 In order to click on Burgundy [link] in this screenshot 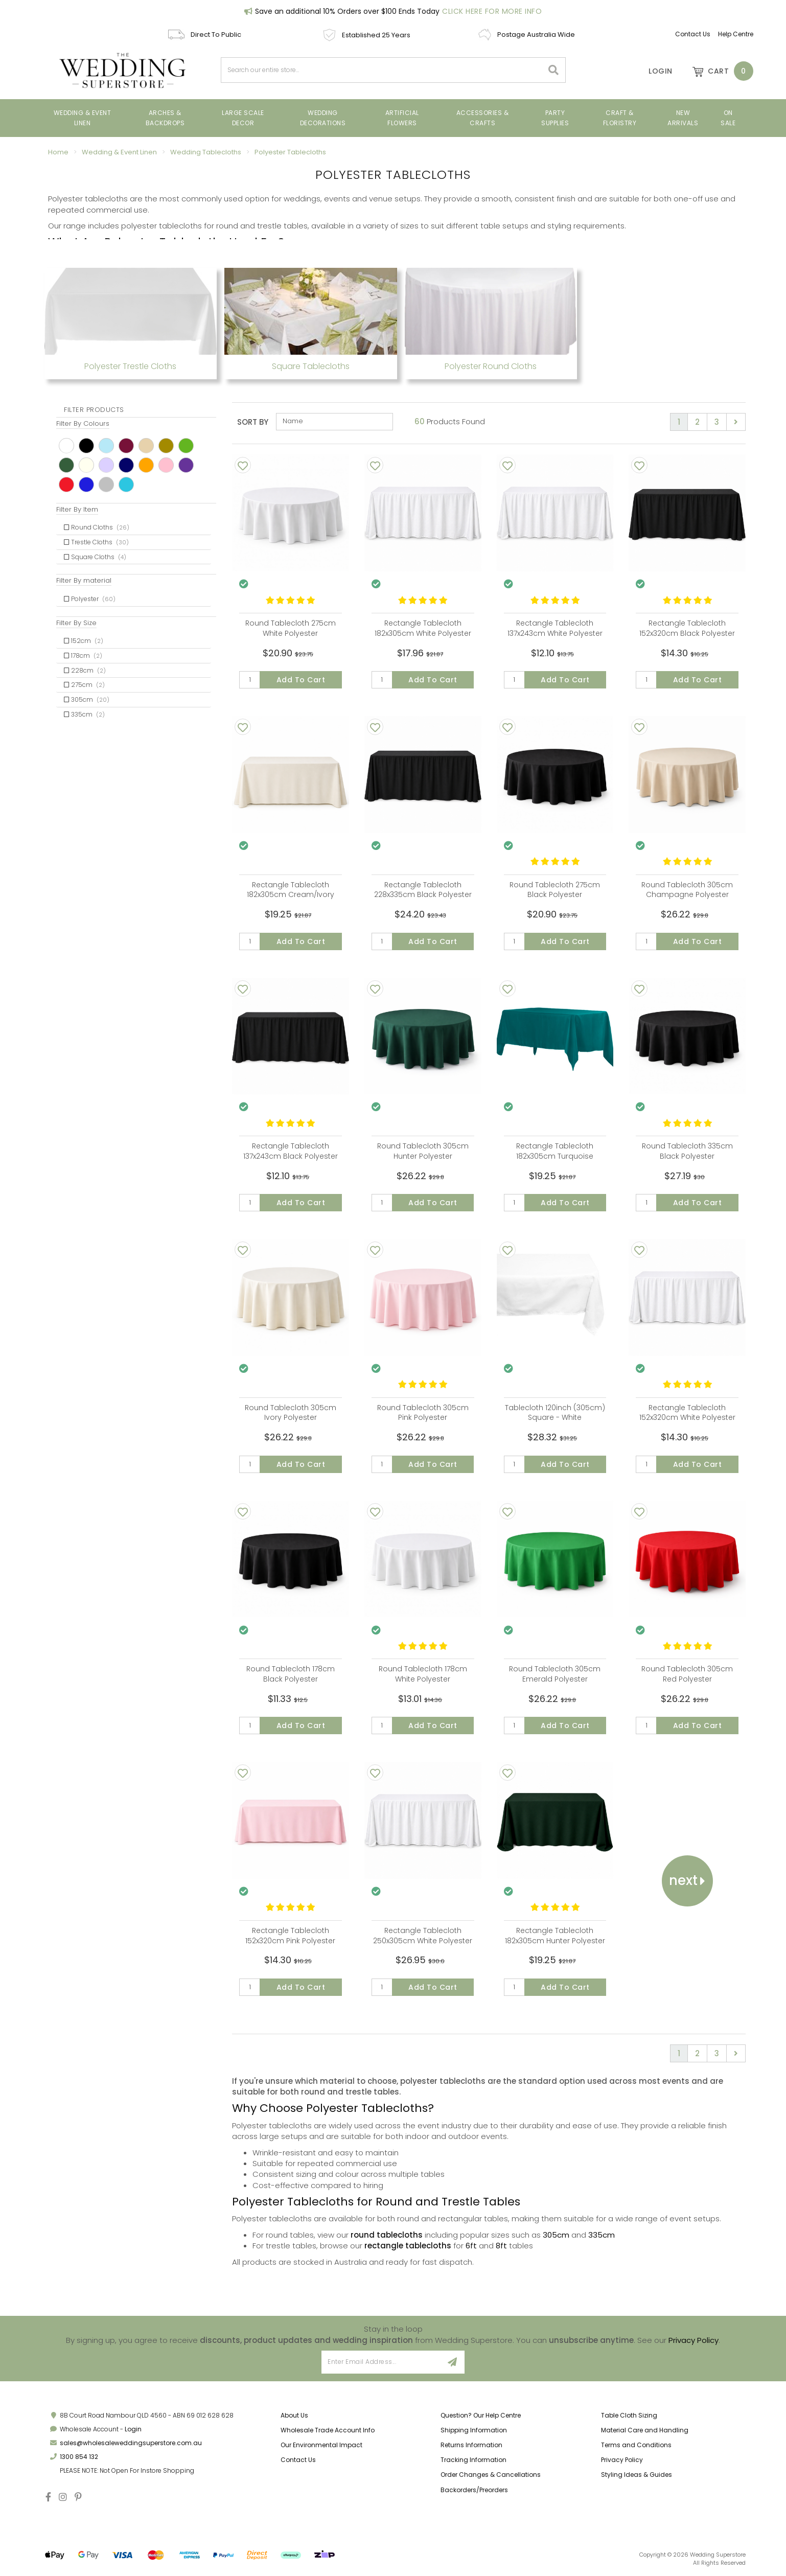, I will do `click(126, 445)`.